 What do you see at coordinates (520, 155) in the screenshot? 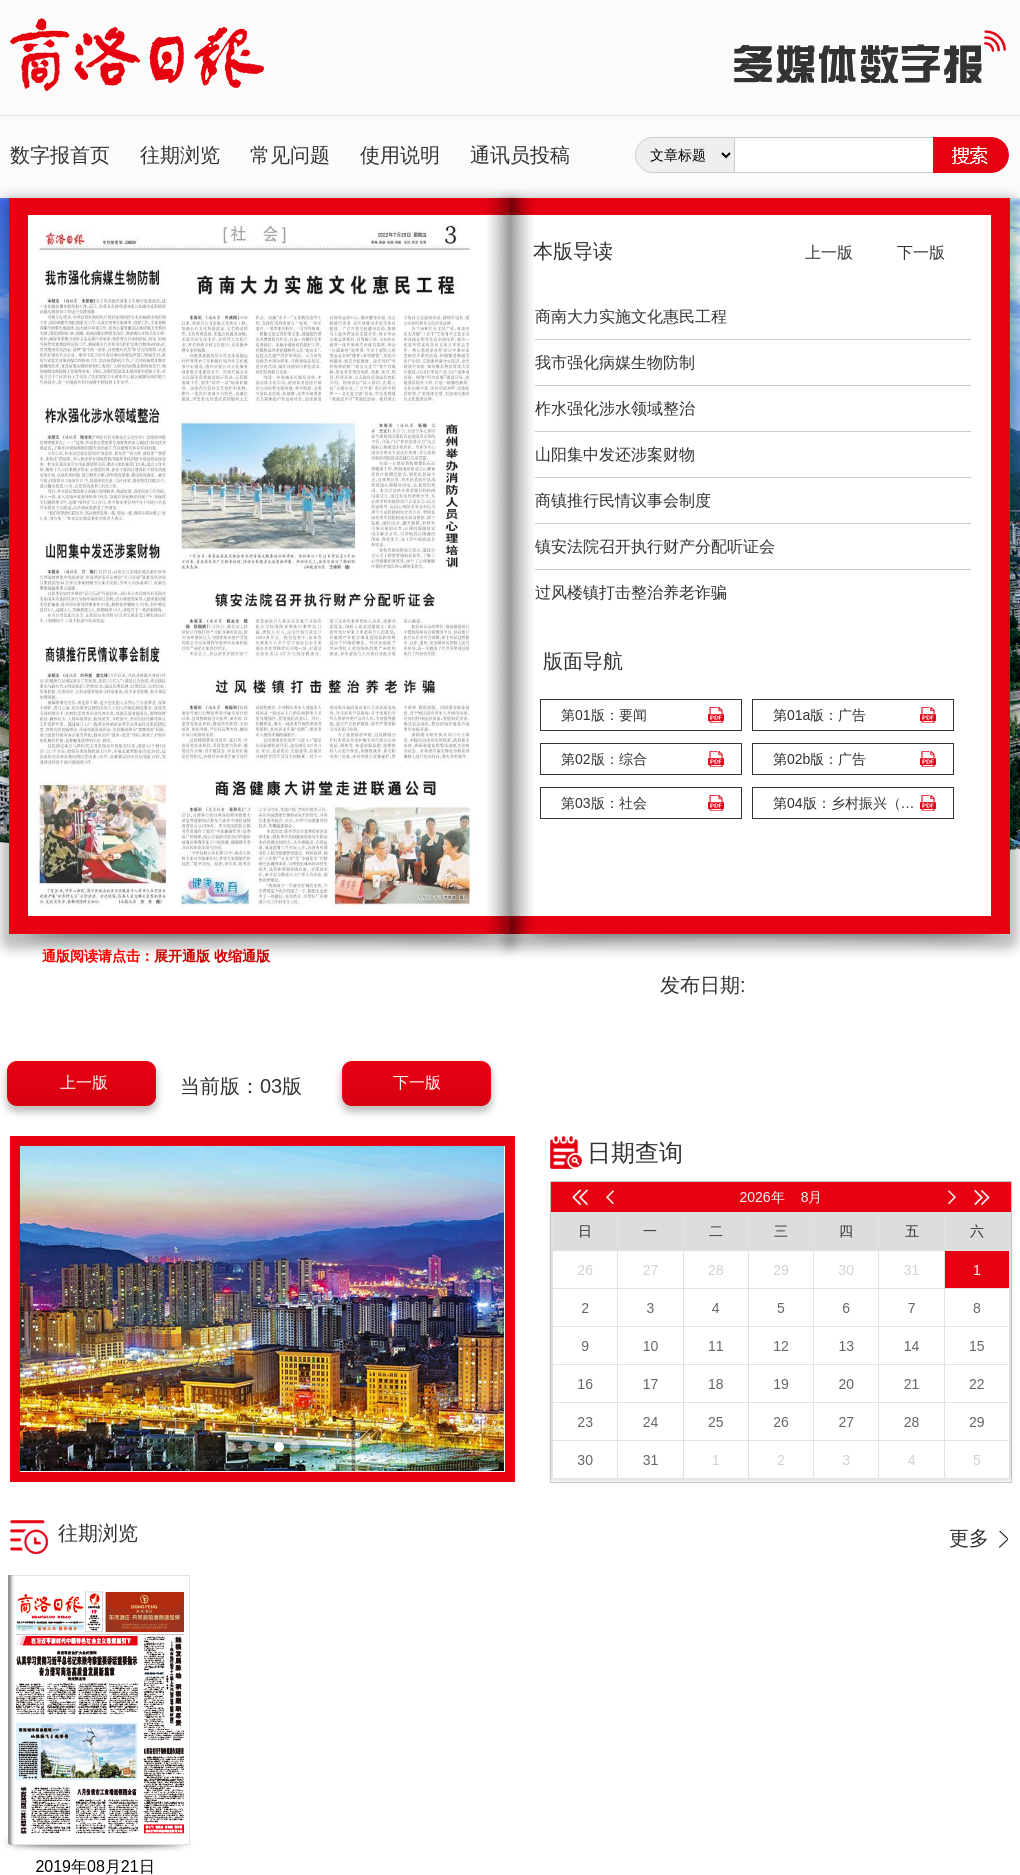
I see `通讯员投稿` at bounding box center [520, 155].